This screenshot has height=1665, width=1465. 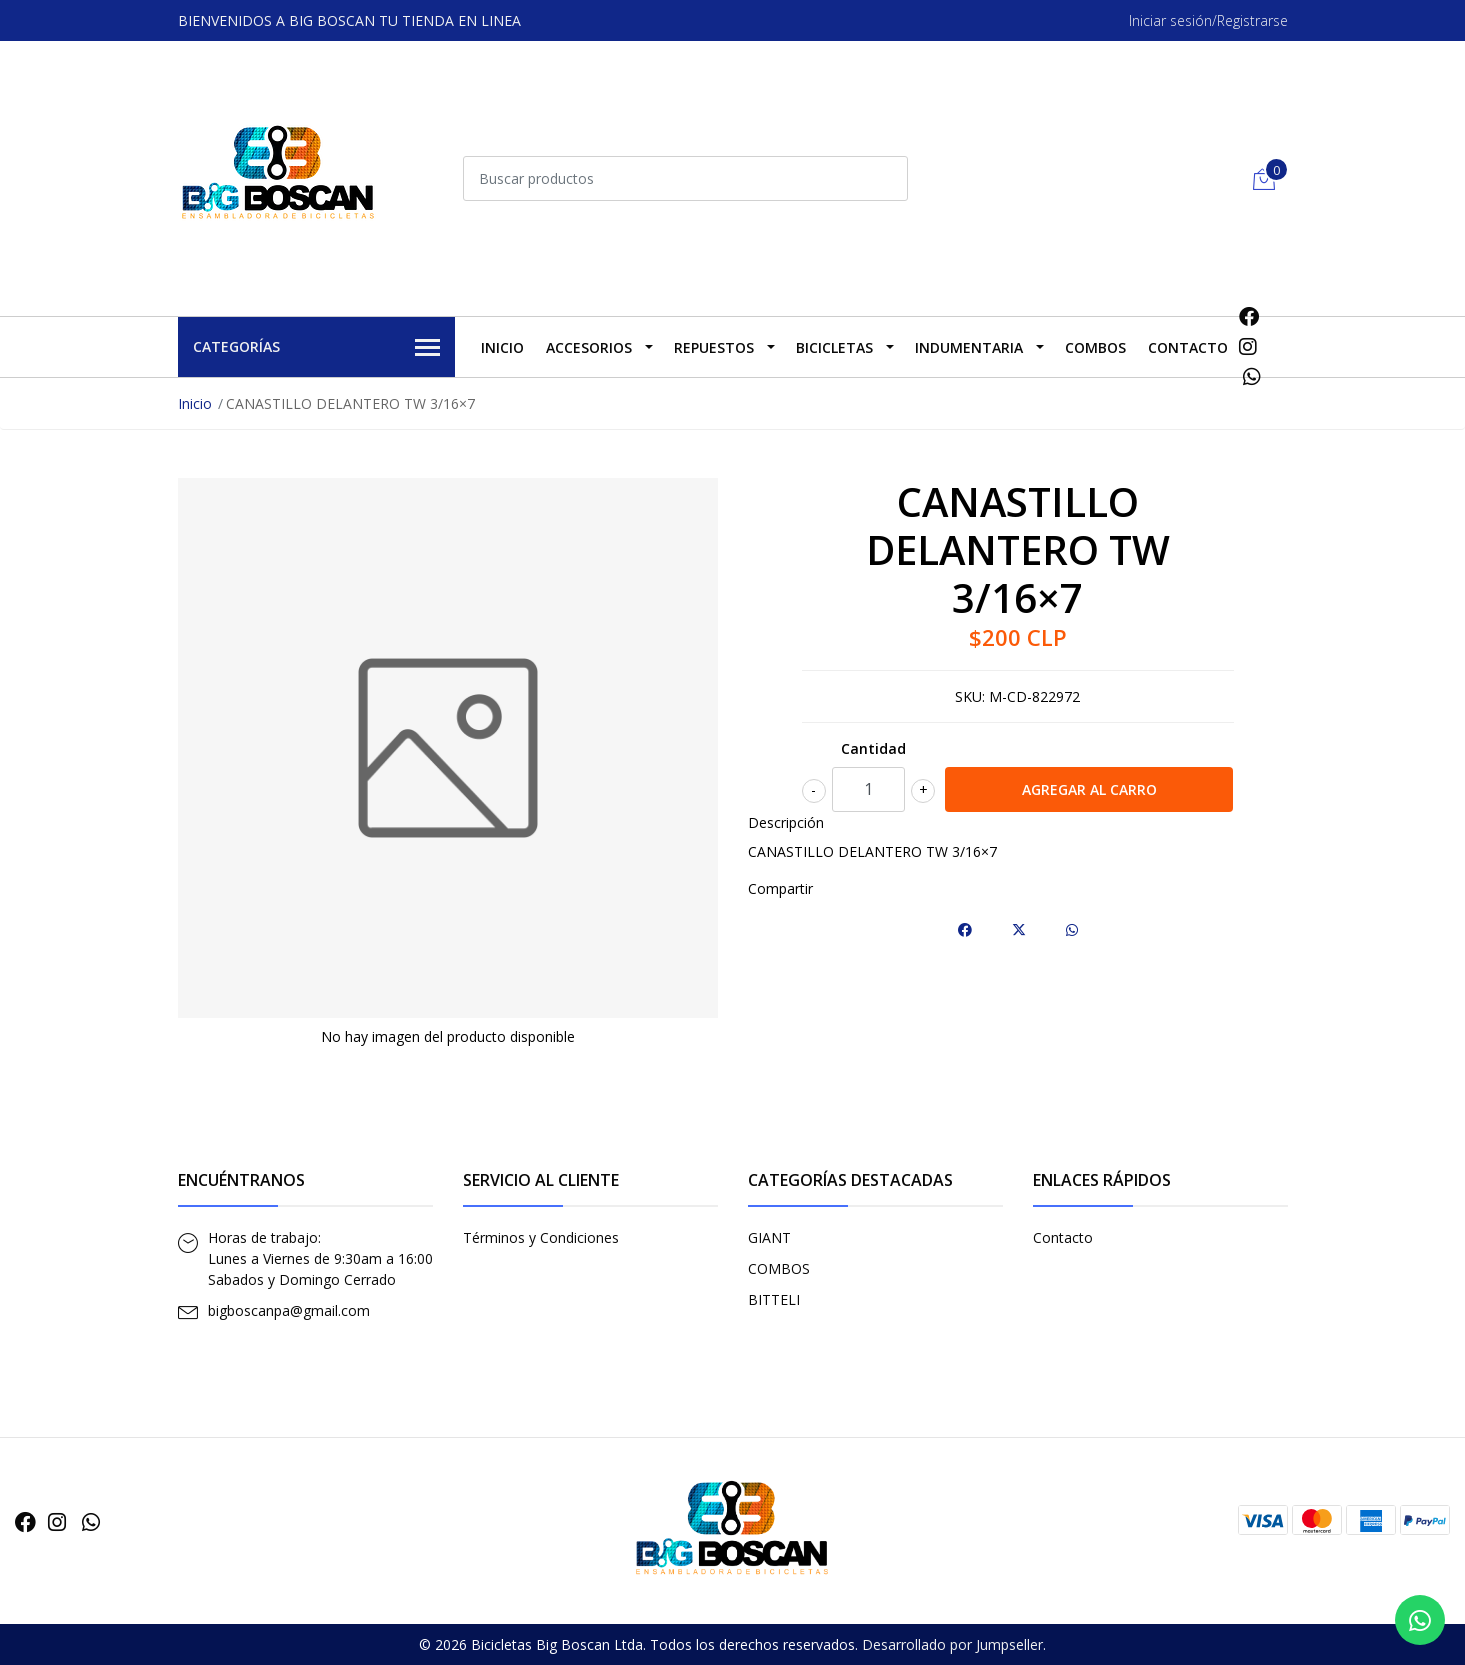 What do you see at coordinates (589, 347) in the screenshot?
I see `ACCESORIOS` at bounding box center [589, 347].